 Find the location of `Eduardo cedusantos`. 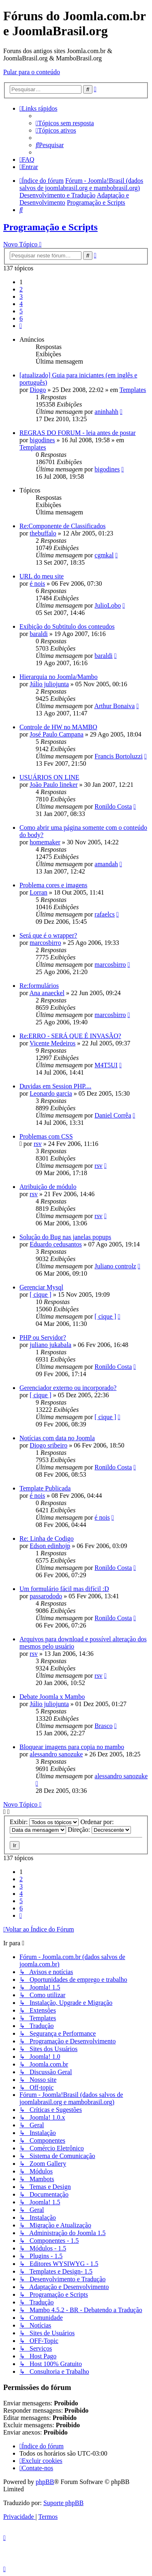

Eduardo cedusantos is located at coordinates (55, 1244).